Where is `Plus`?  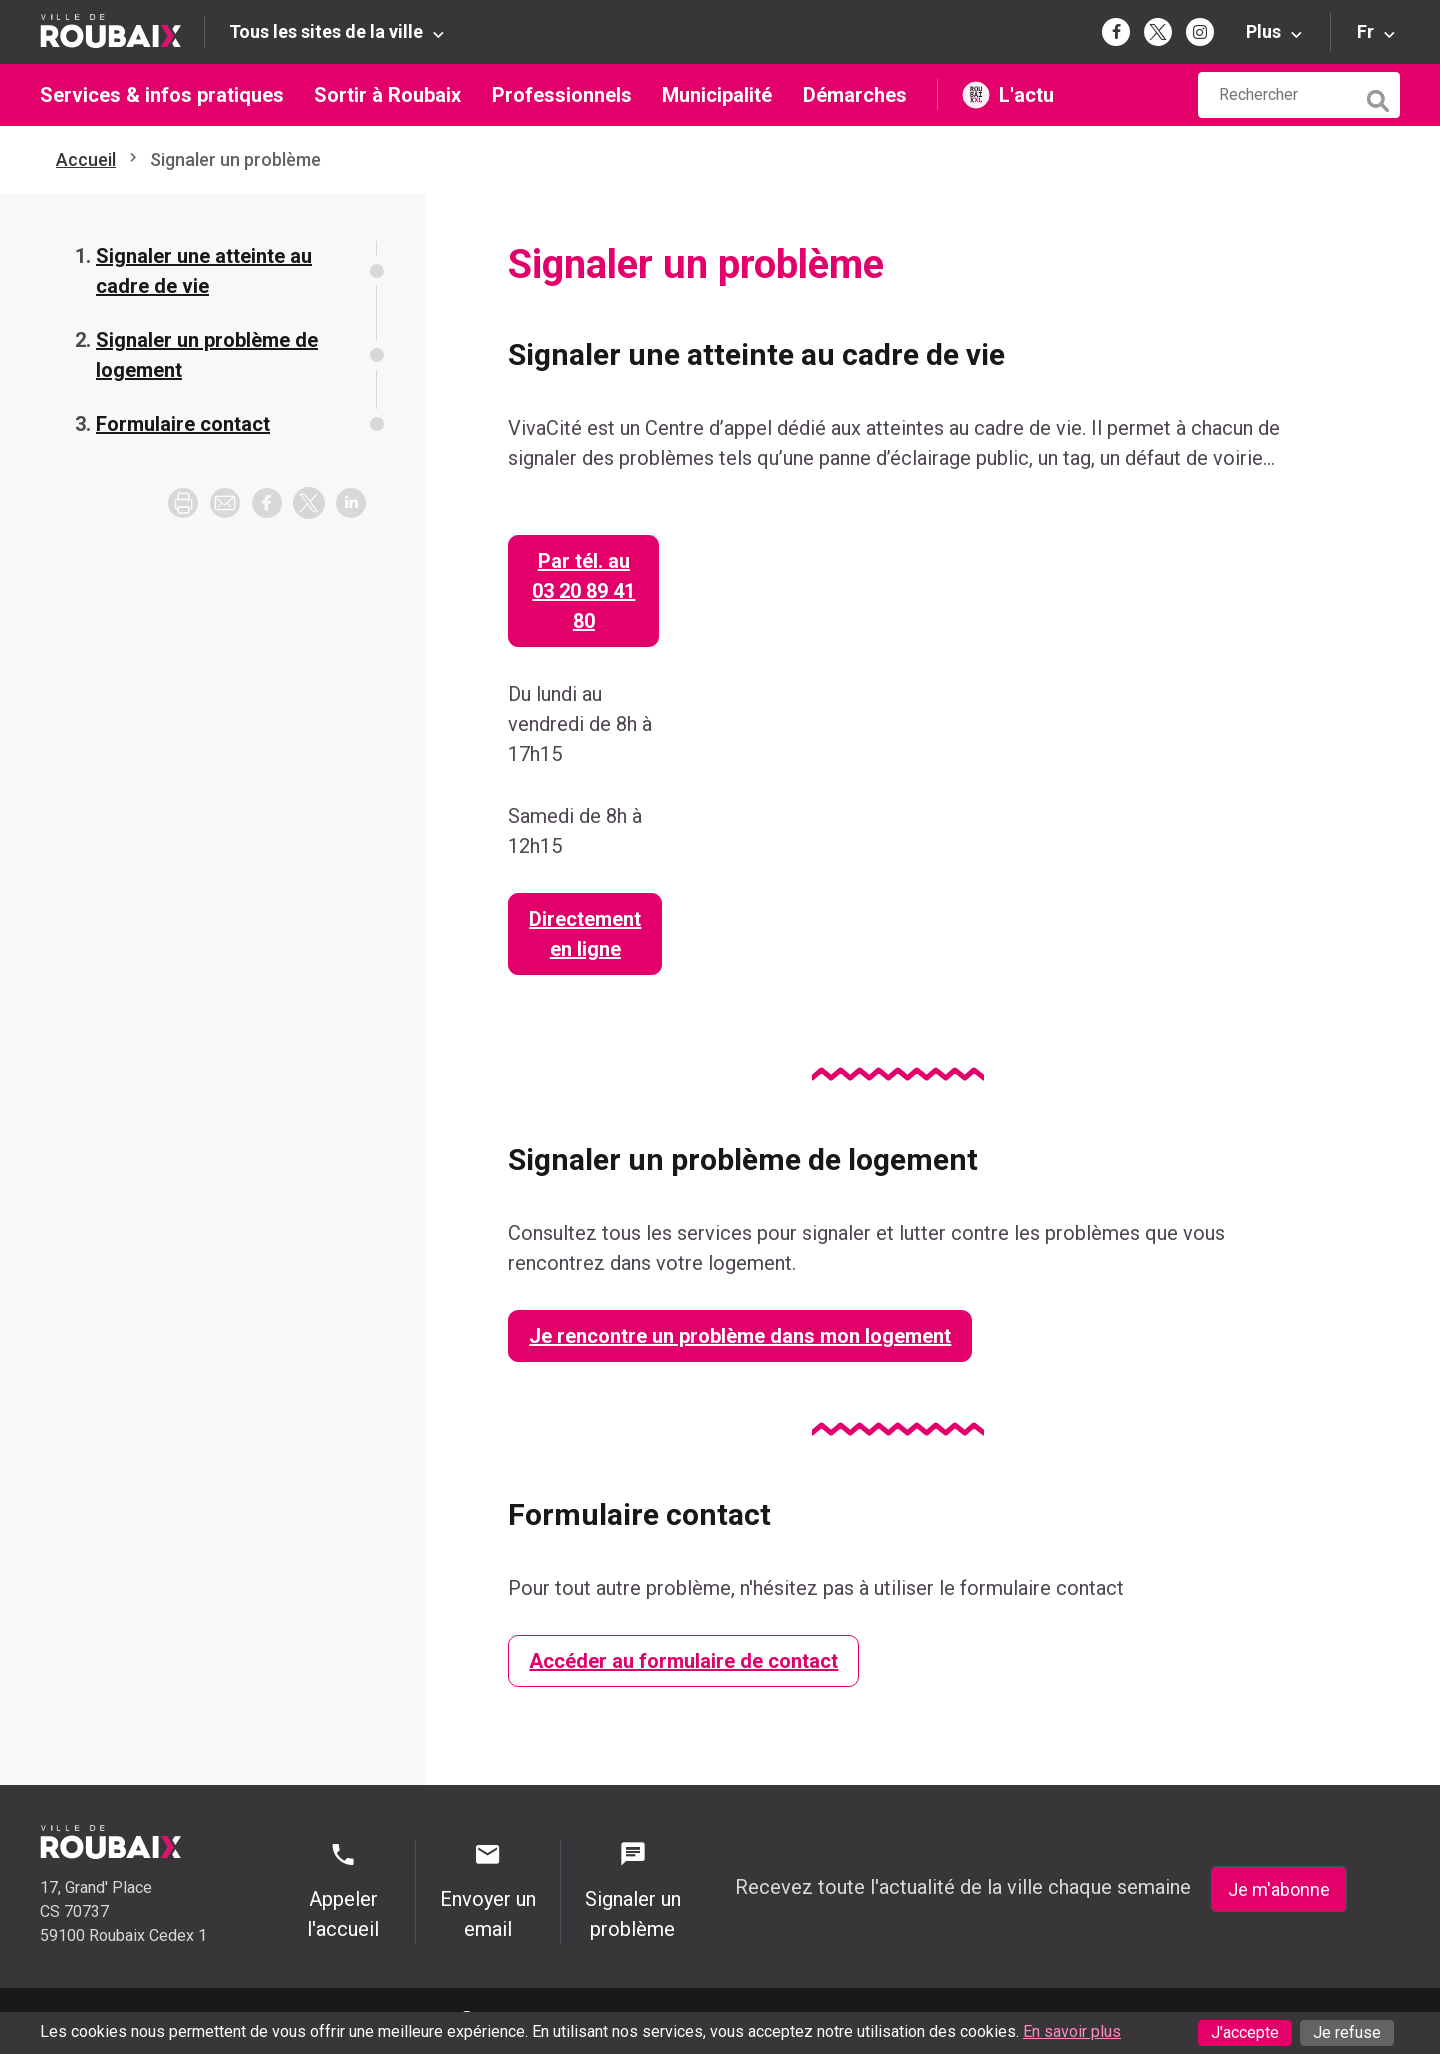
Plus is located at coordinates (1263, 31).